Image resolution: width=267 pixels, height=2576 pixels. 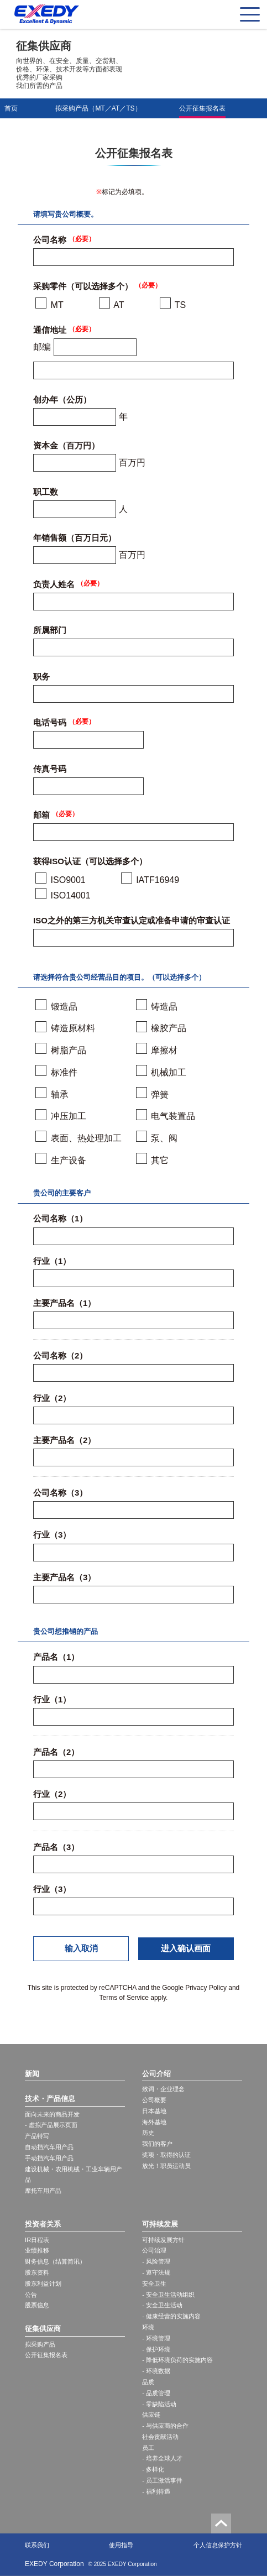 I want to click on 员工, so click(x=148, y=2447).